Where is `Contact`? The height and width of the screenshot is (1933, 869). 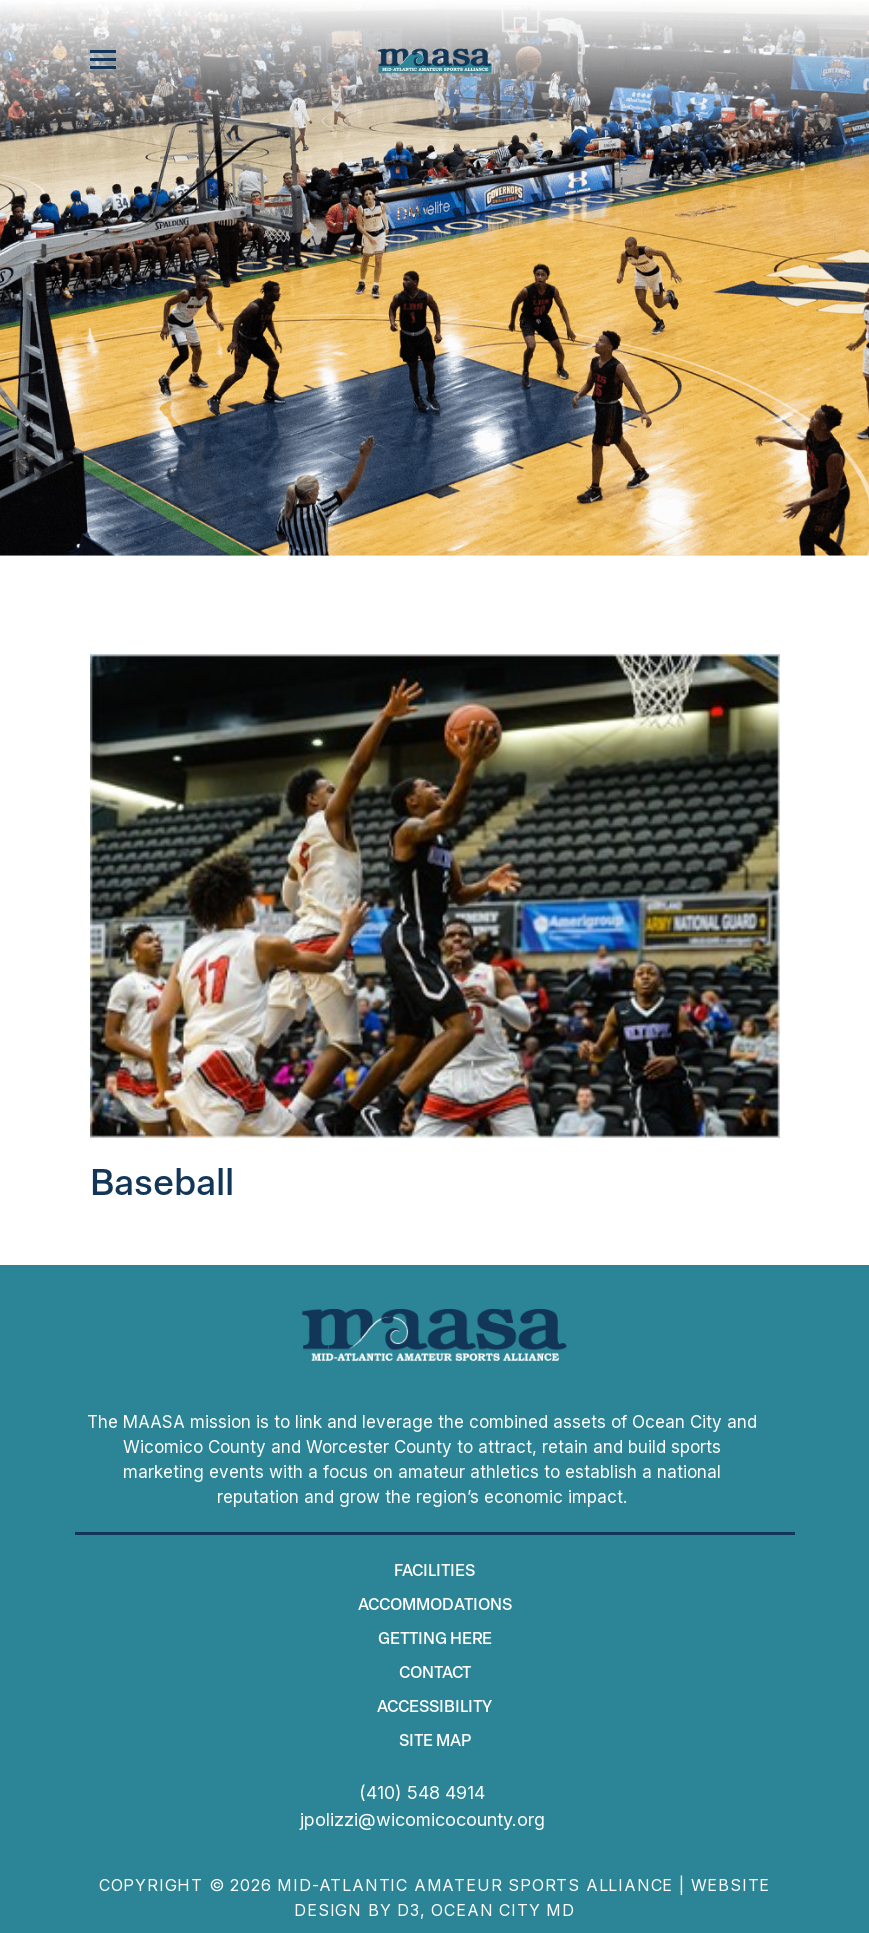 Contact is located at coordinates (435, 1674).